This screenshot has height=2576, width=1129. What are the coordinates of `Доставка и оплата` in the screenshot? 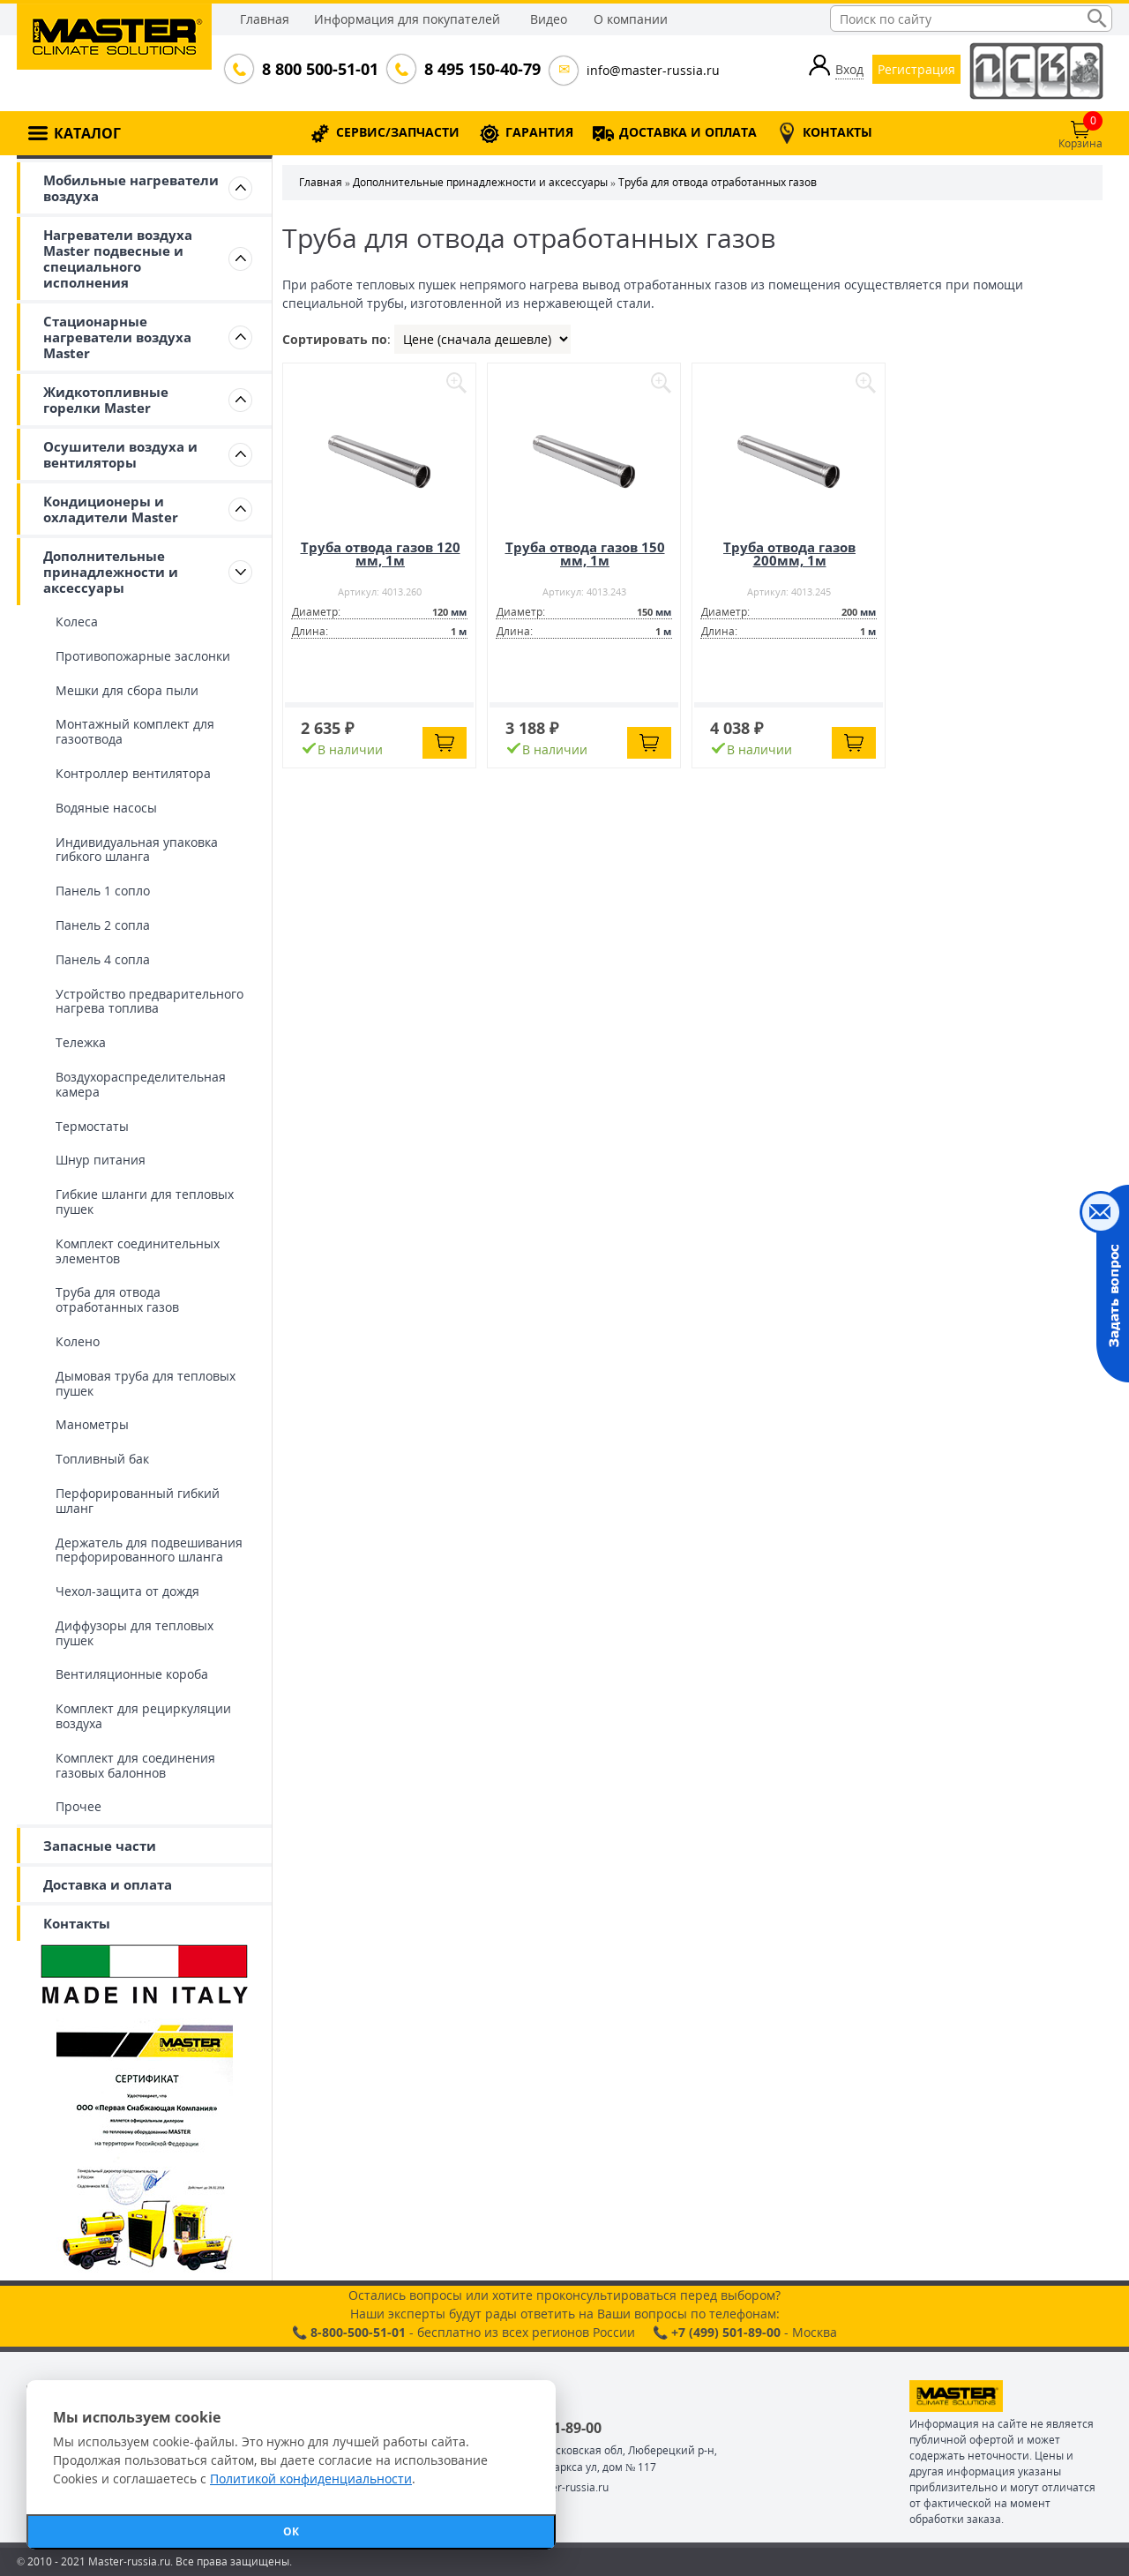 It's located at (107, 1884).